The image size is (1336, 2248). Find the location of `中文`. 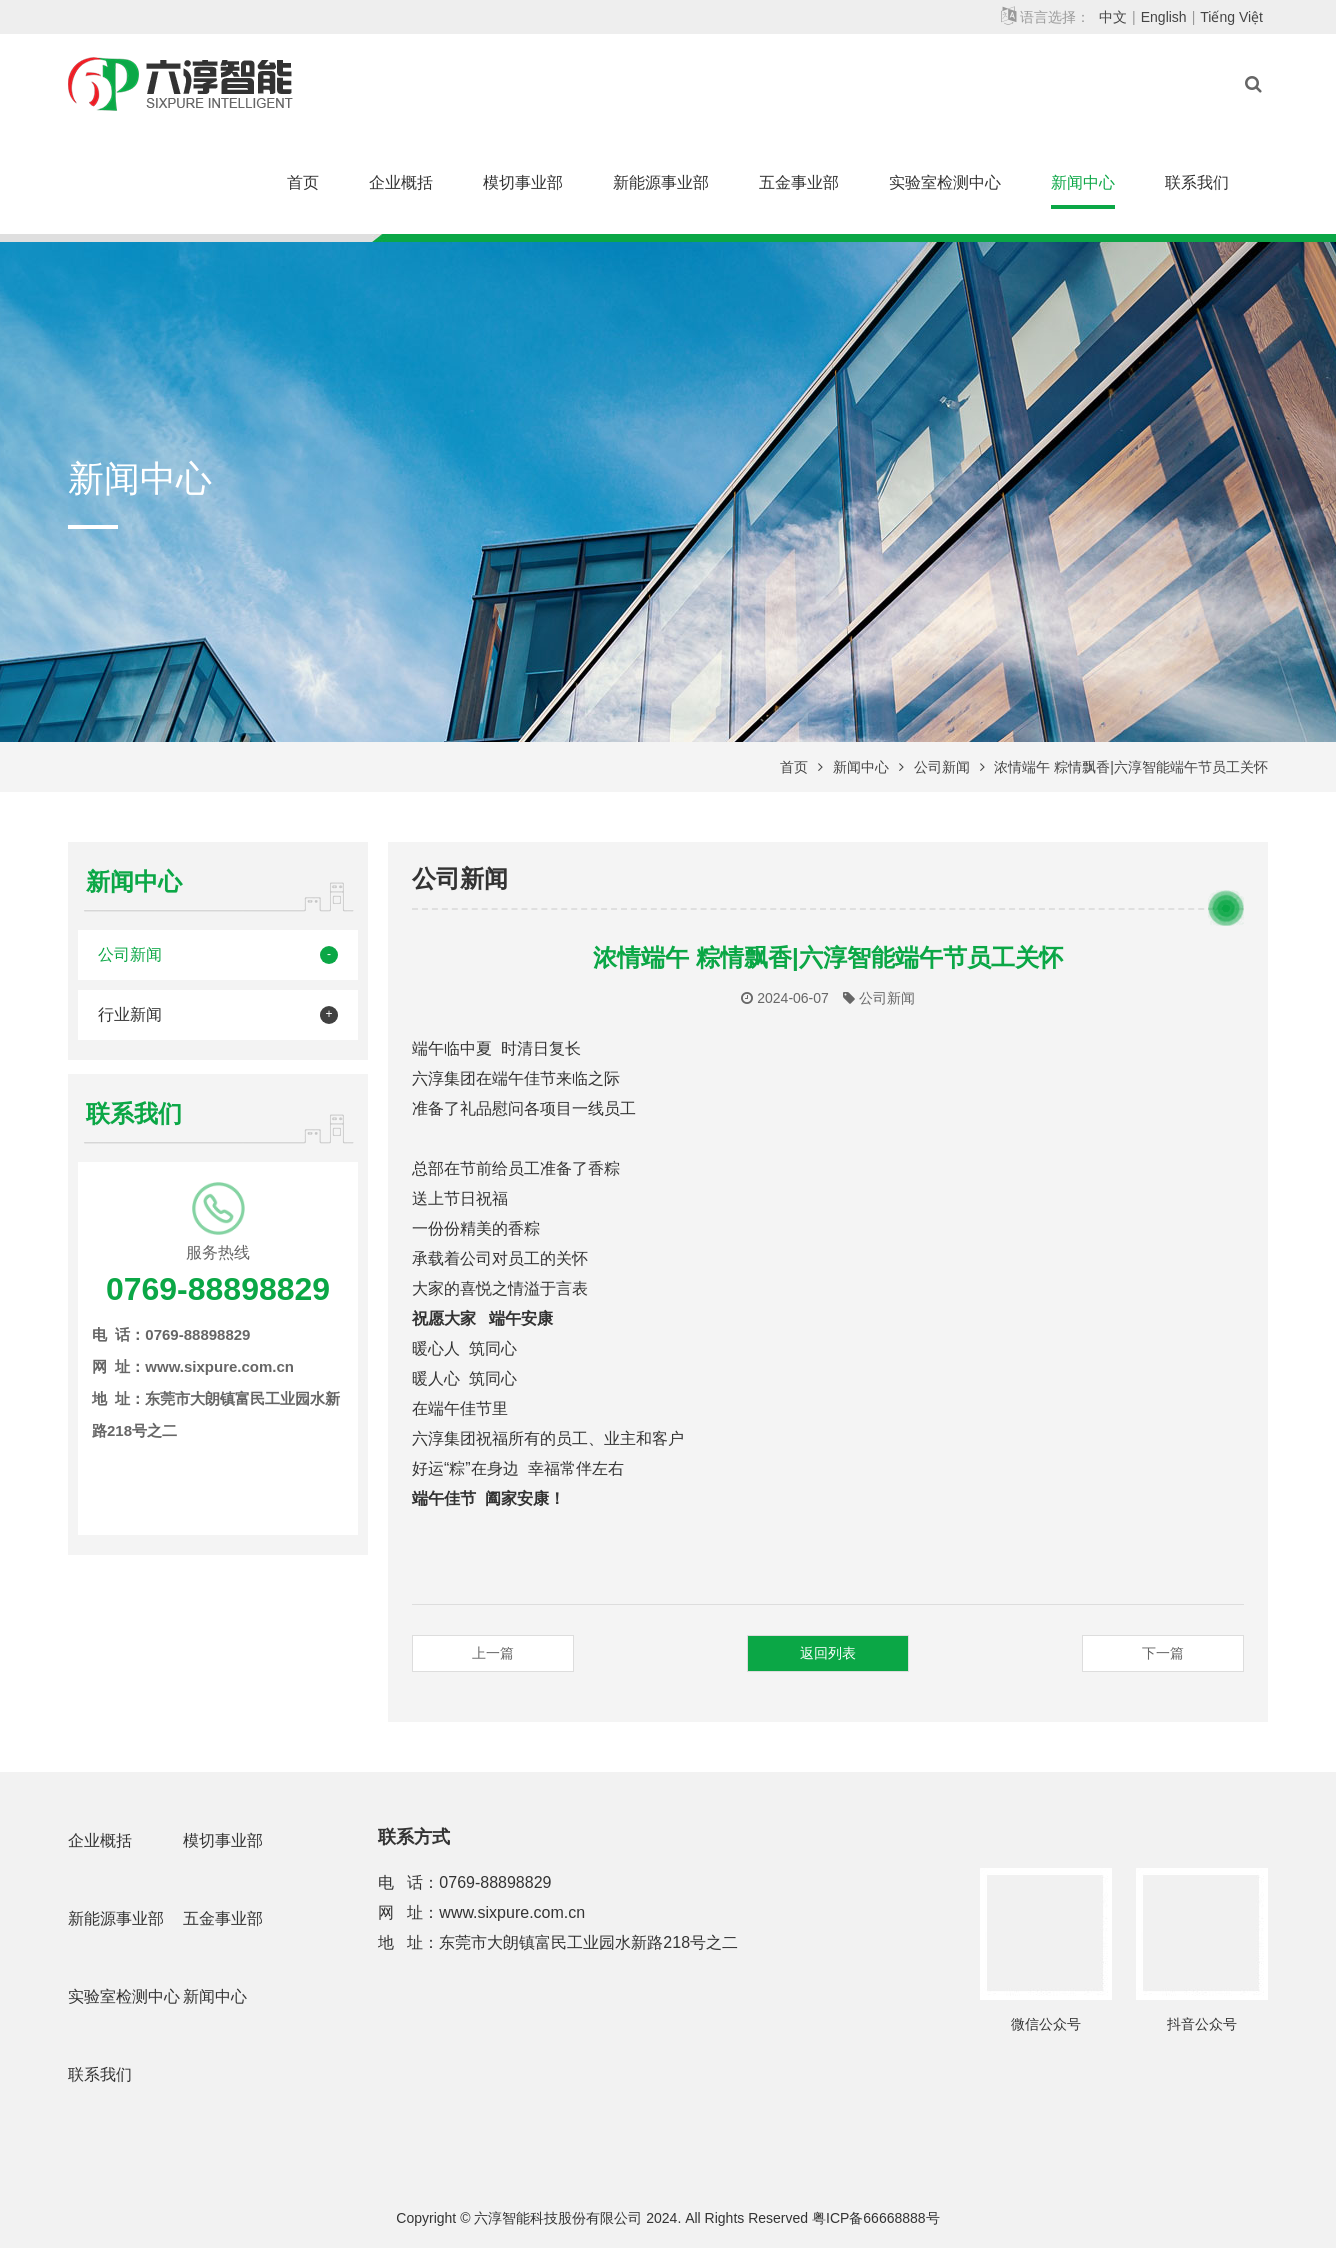

中文 is located at coordinates (1113, 17).